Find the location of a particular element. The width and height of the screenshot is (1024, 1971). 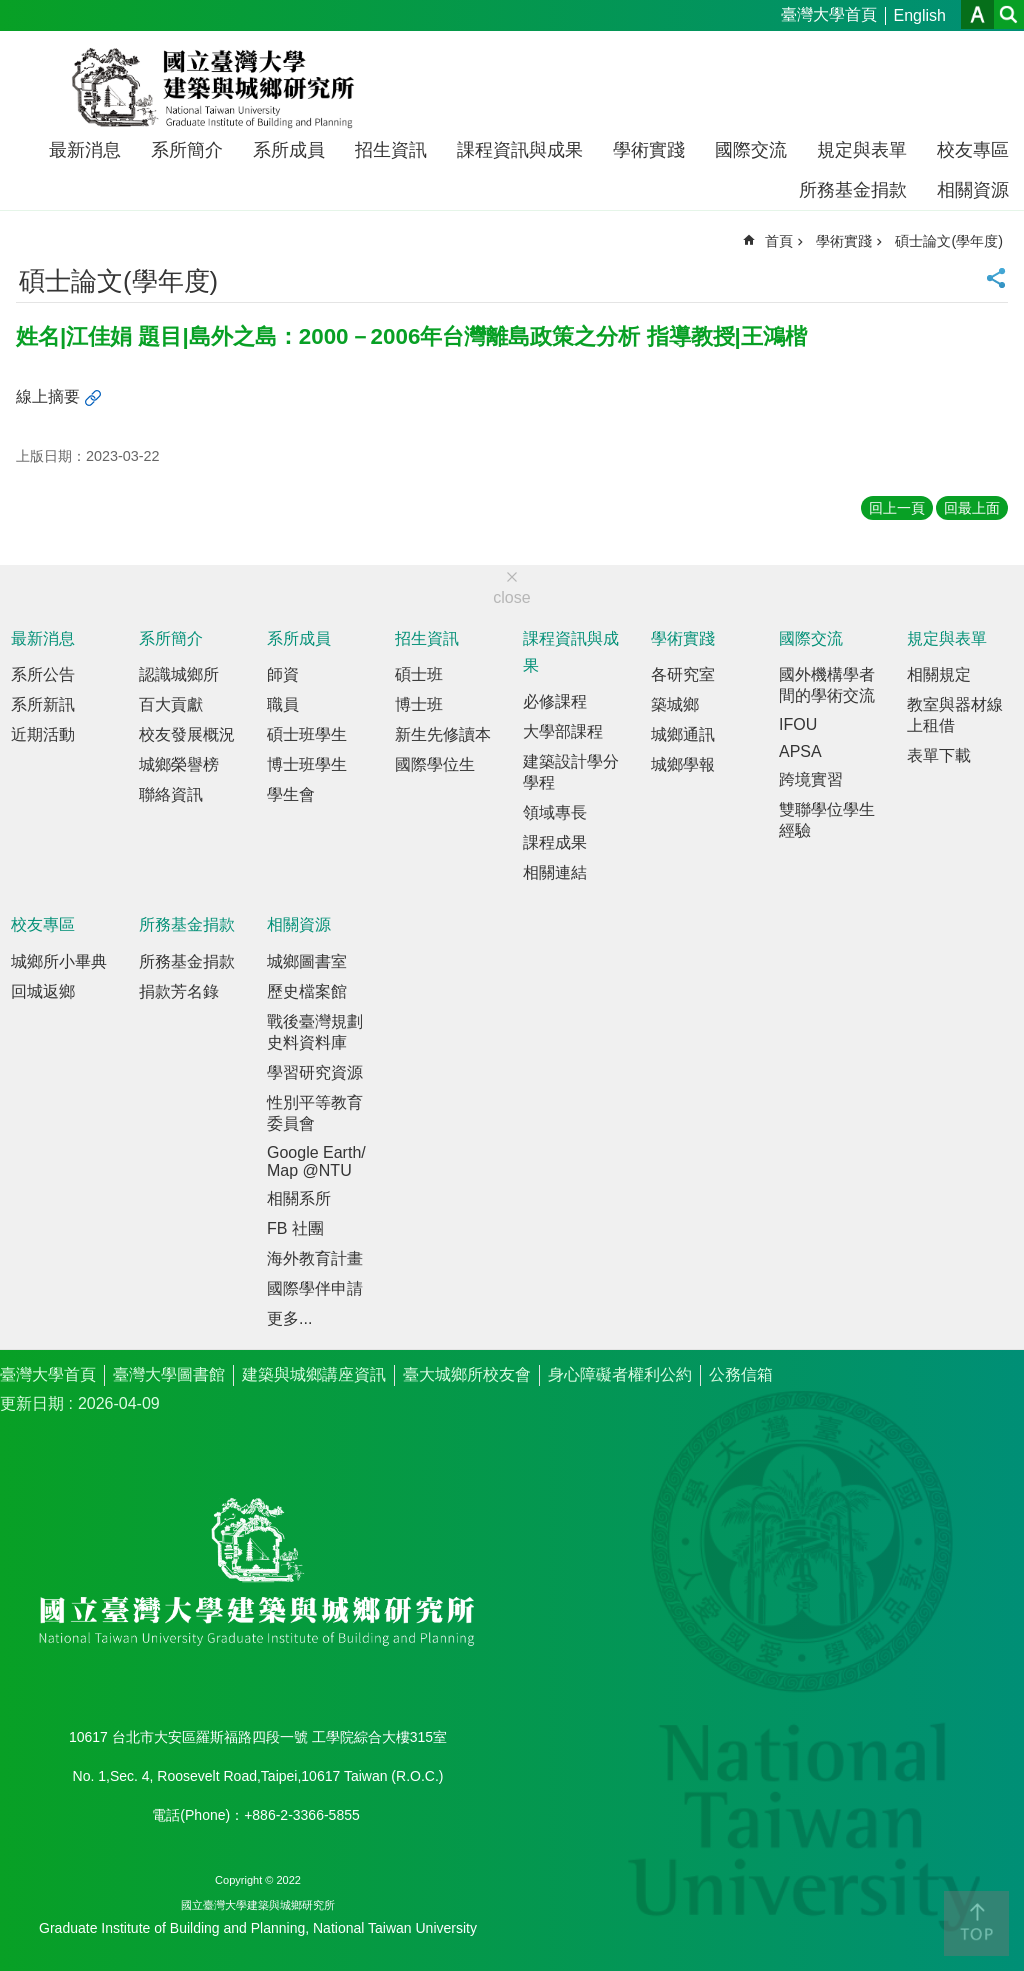

線上摘要 is located at coordinates (48, 396).